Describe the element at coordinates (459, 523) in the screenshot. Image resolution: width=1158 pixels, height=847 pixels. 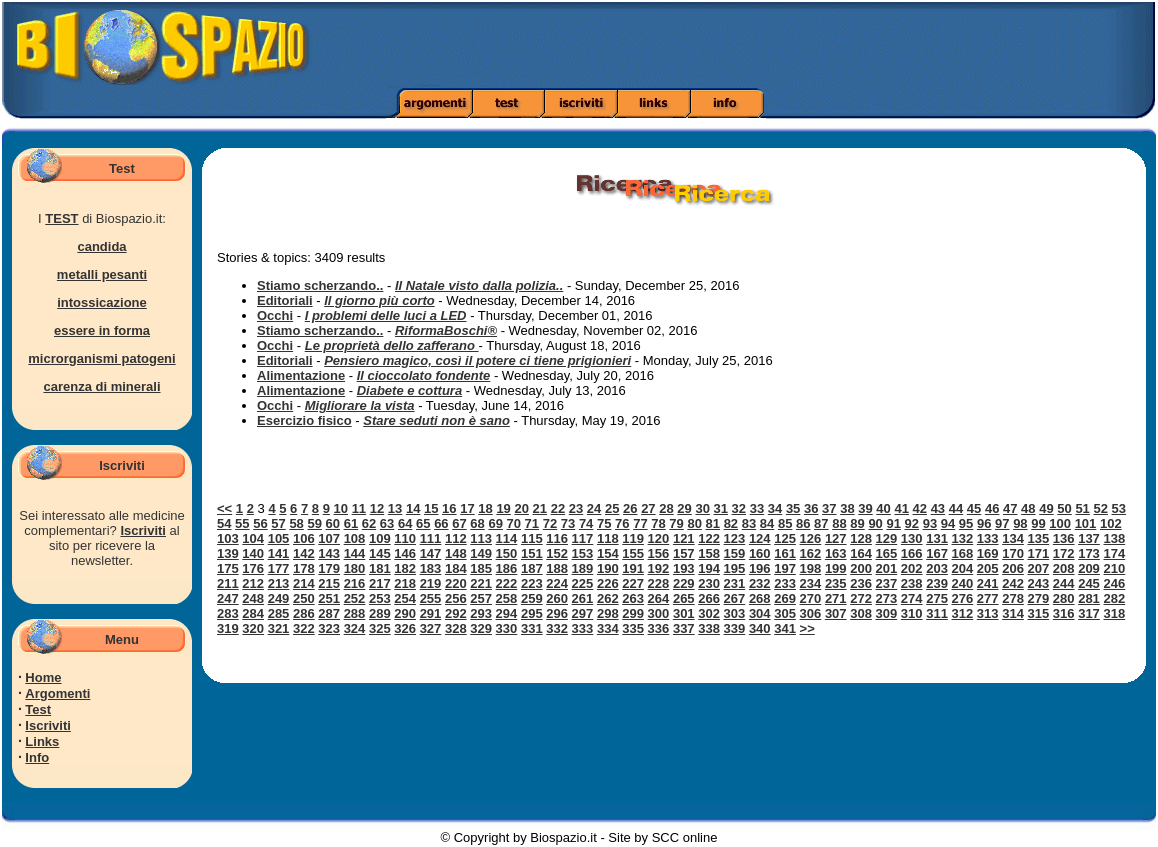
I see `67` at that location.